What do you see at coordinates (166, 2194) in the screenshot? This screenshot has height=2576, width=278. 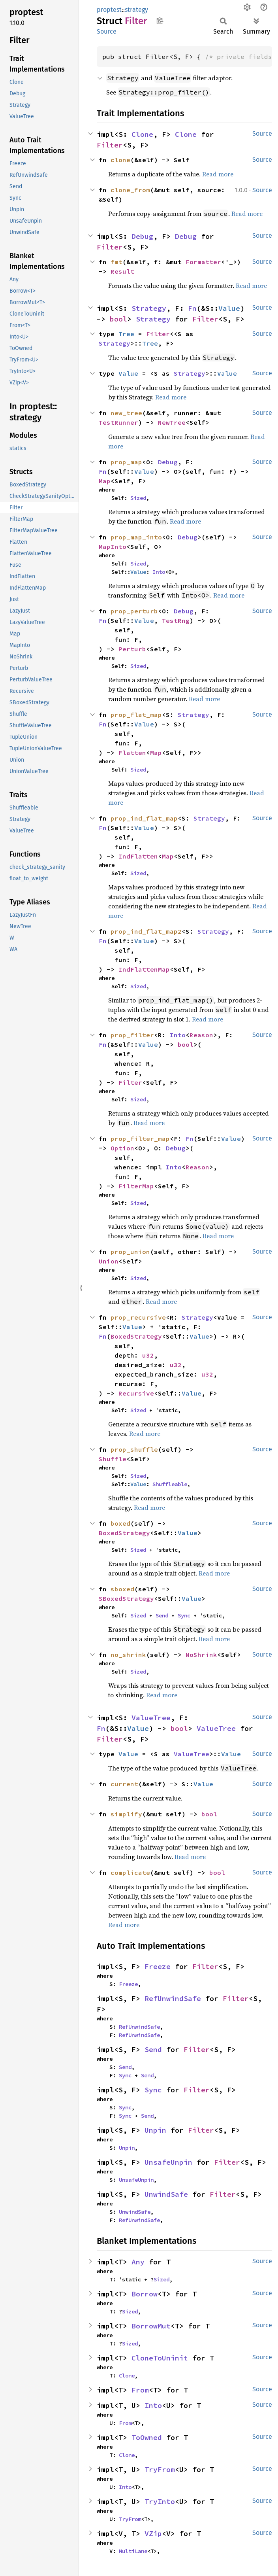 I see `UnwindSafe` at bounding box center [166, 2194].